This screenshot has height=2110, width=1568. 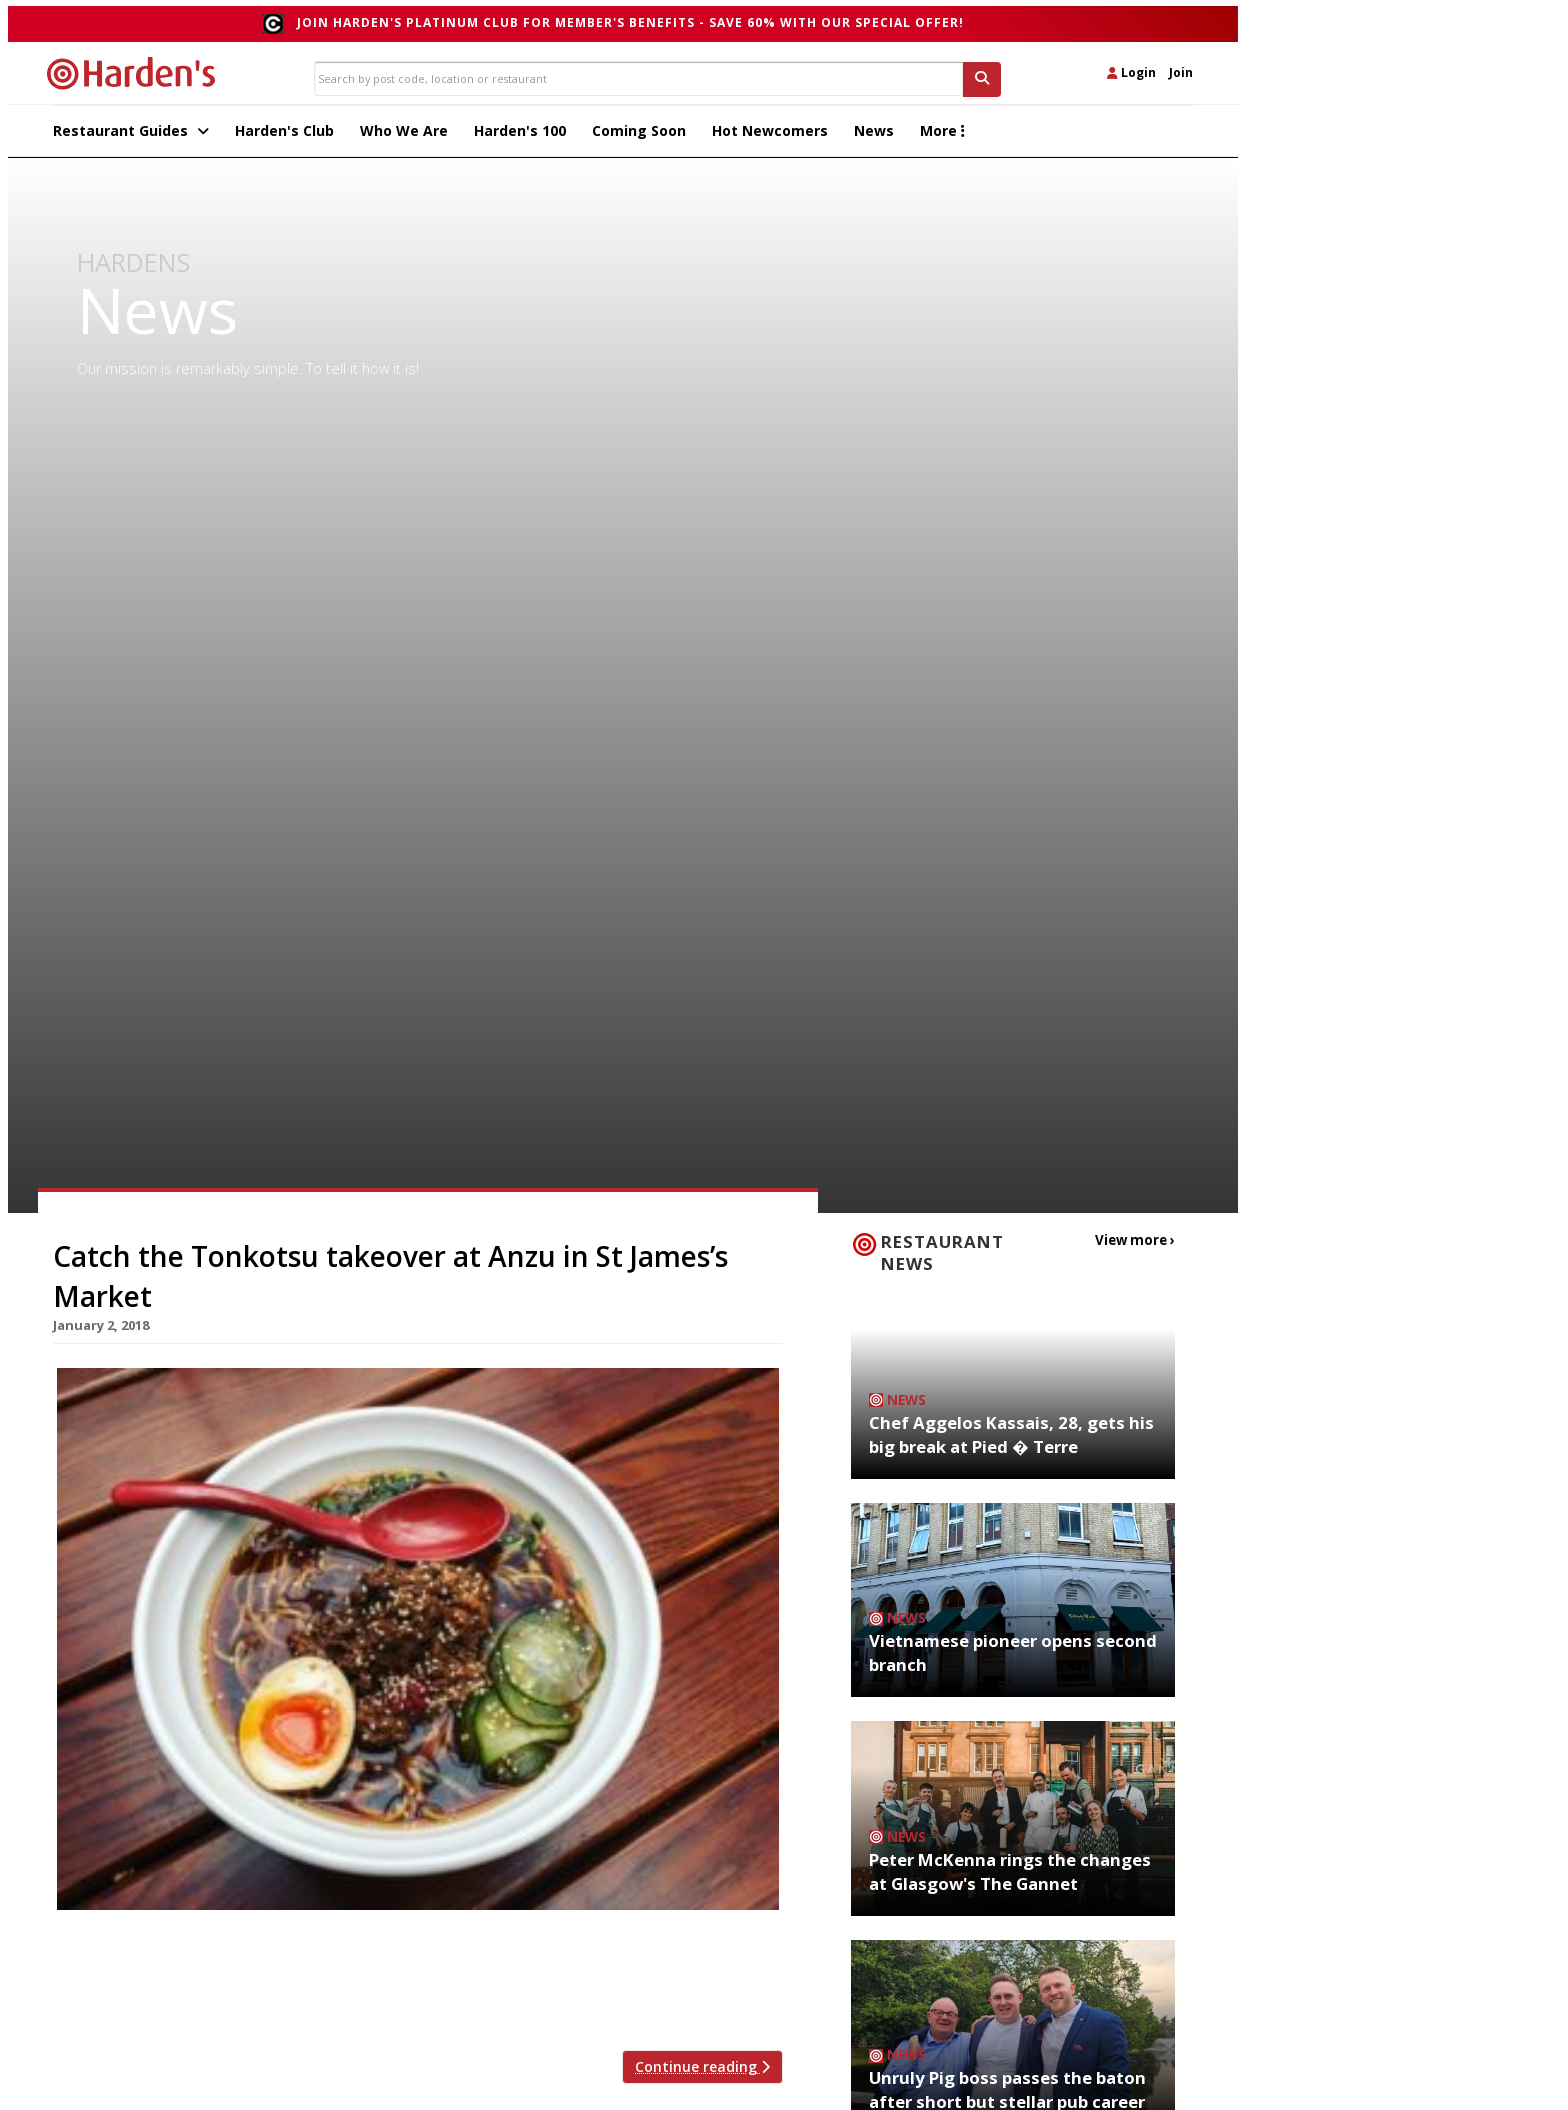 I want to click on Who We Are, so click(x=404, y=135).